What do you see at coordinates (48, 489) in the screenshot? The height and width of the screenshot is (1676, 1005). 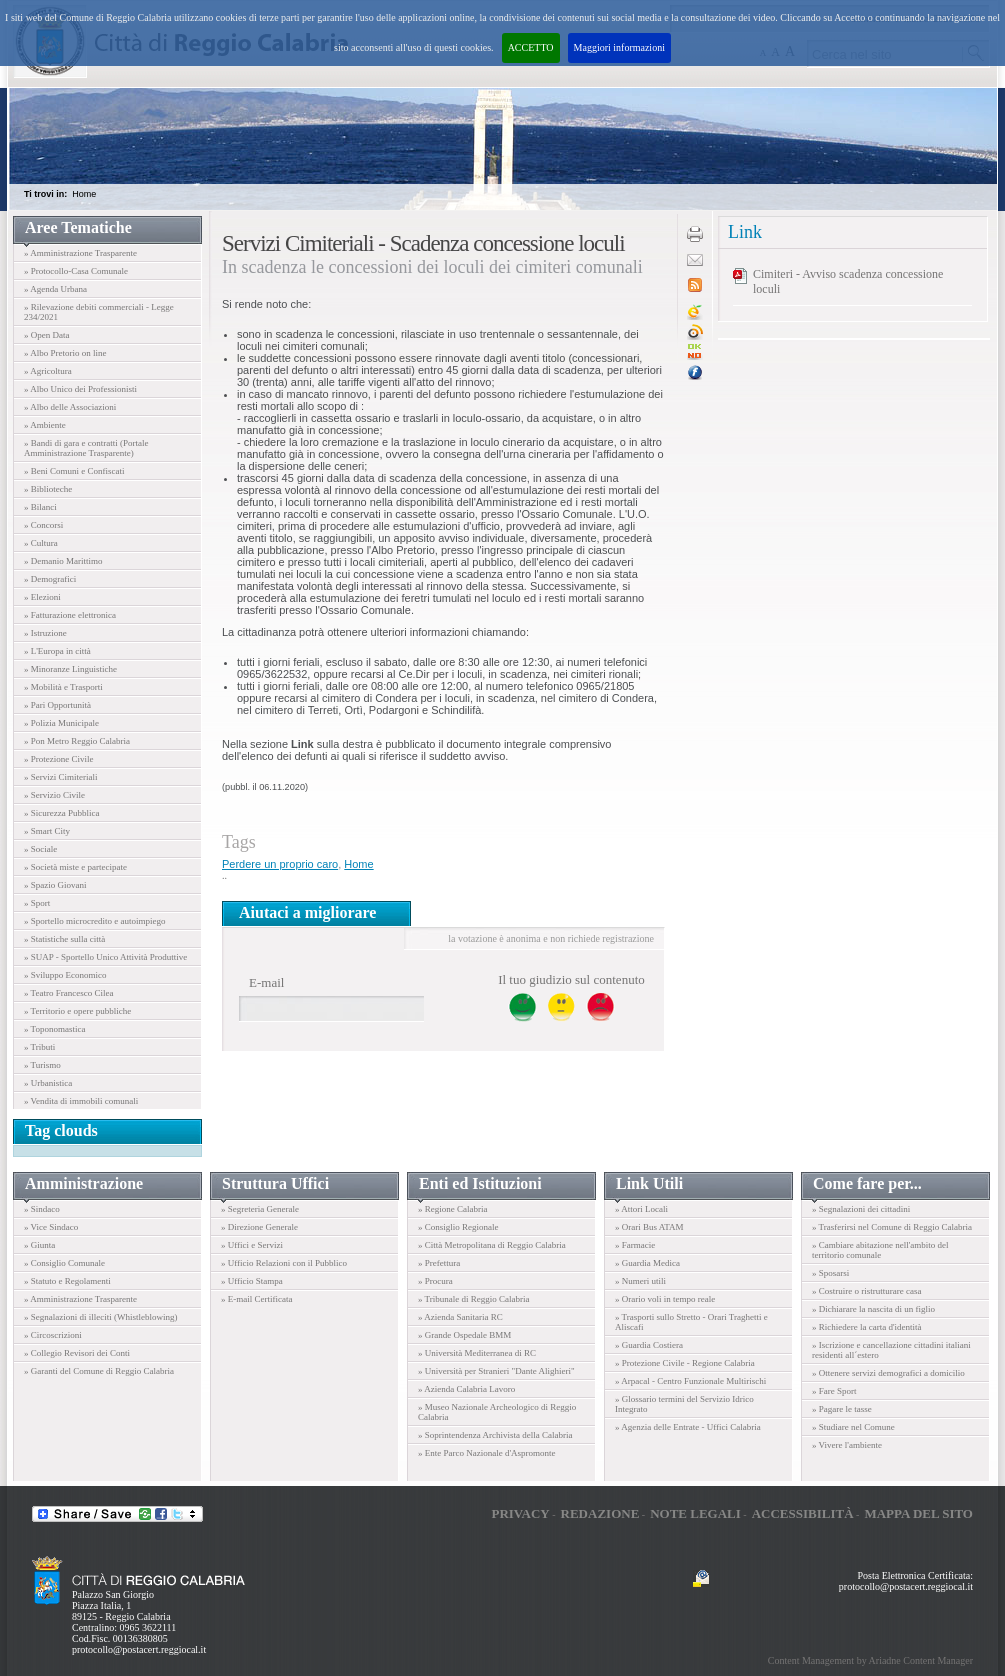 I see `» Biblioteche` at bounding box center [48, 489].